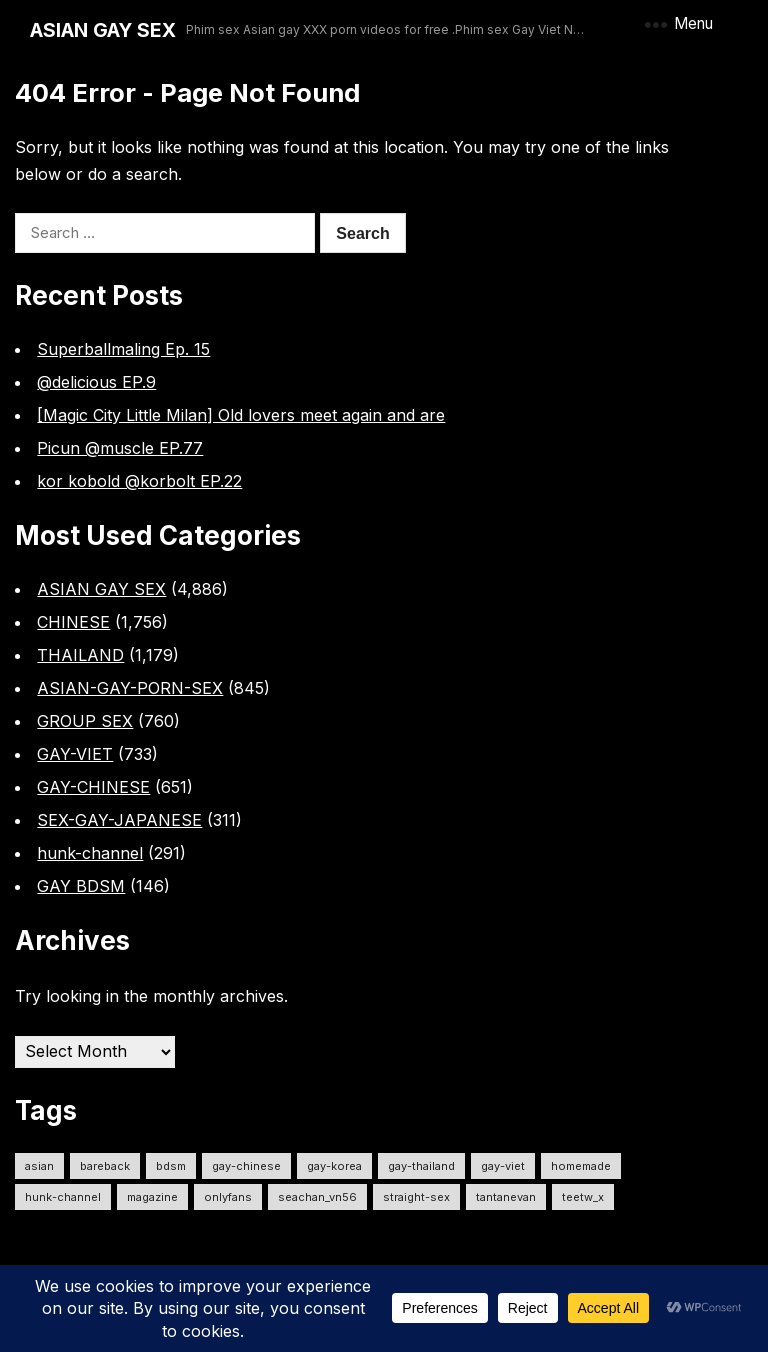  I want to click on GAY-CHINESE, so click(93, 787).